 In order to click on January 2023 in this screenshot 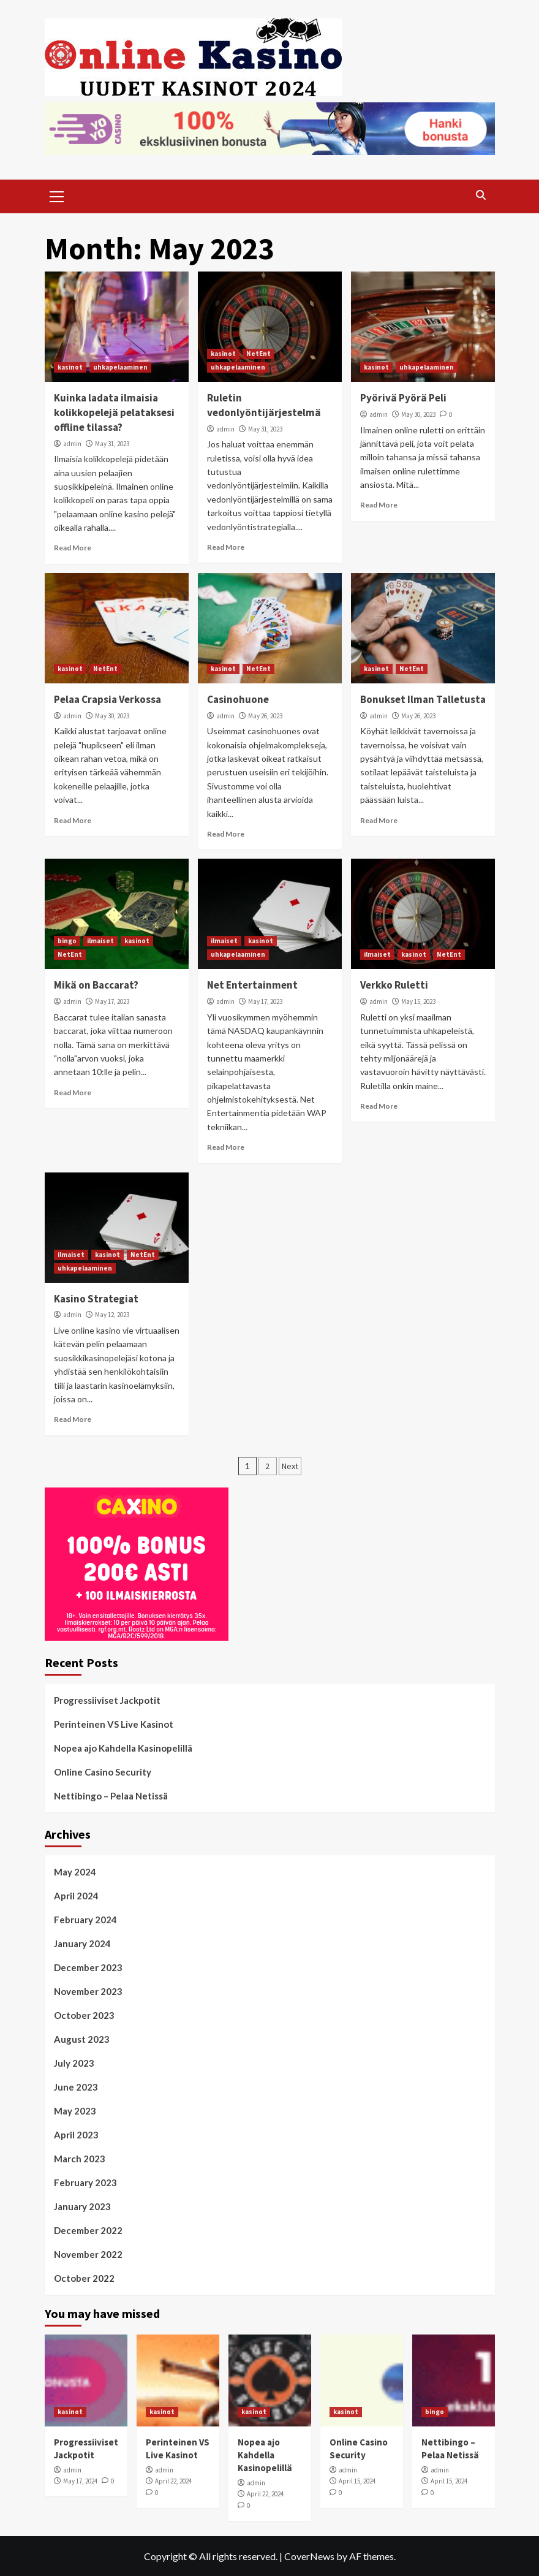, I will do `click(82, 2206)`.